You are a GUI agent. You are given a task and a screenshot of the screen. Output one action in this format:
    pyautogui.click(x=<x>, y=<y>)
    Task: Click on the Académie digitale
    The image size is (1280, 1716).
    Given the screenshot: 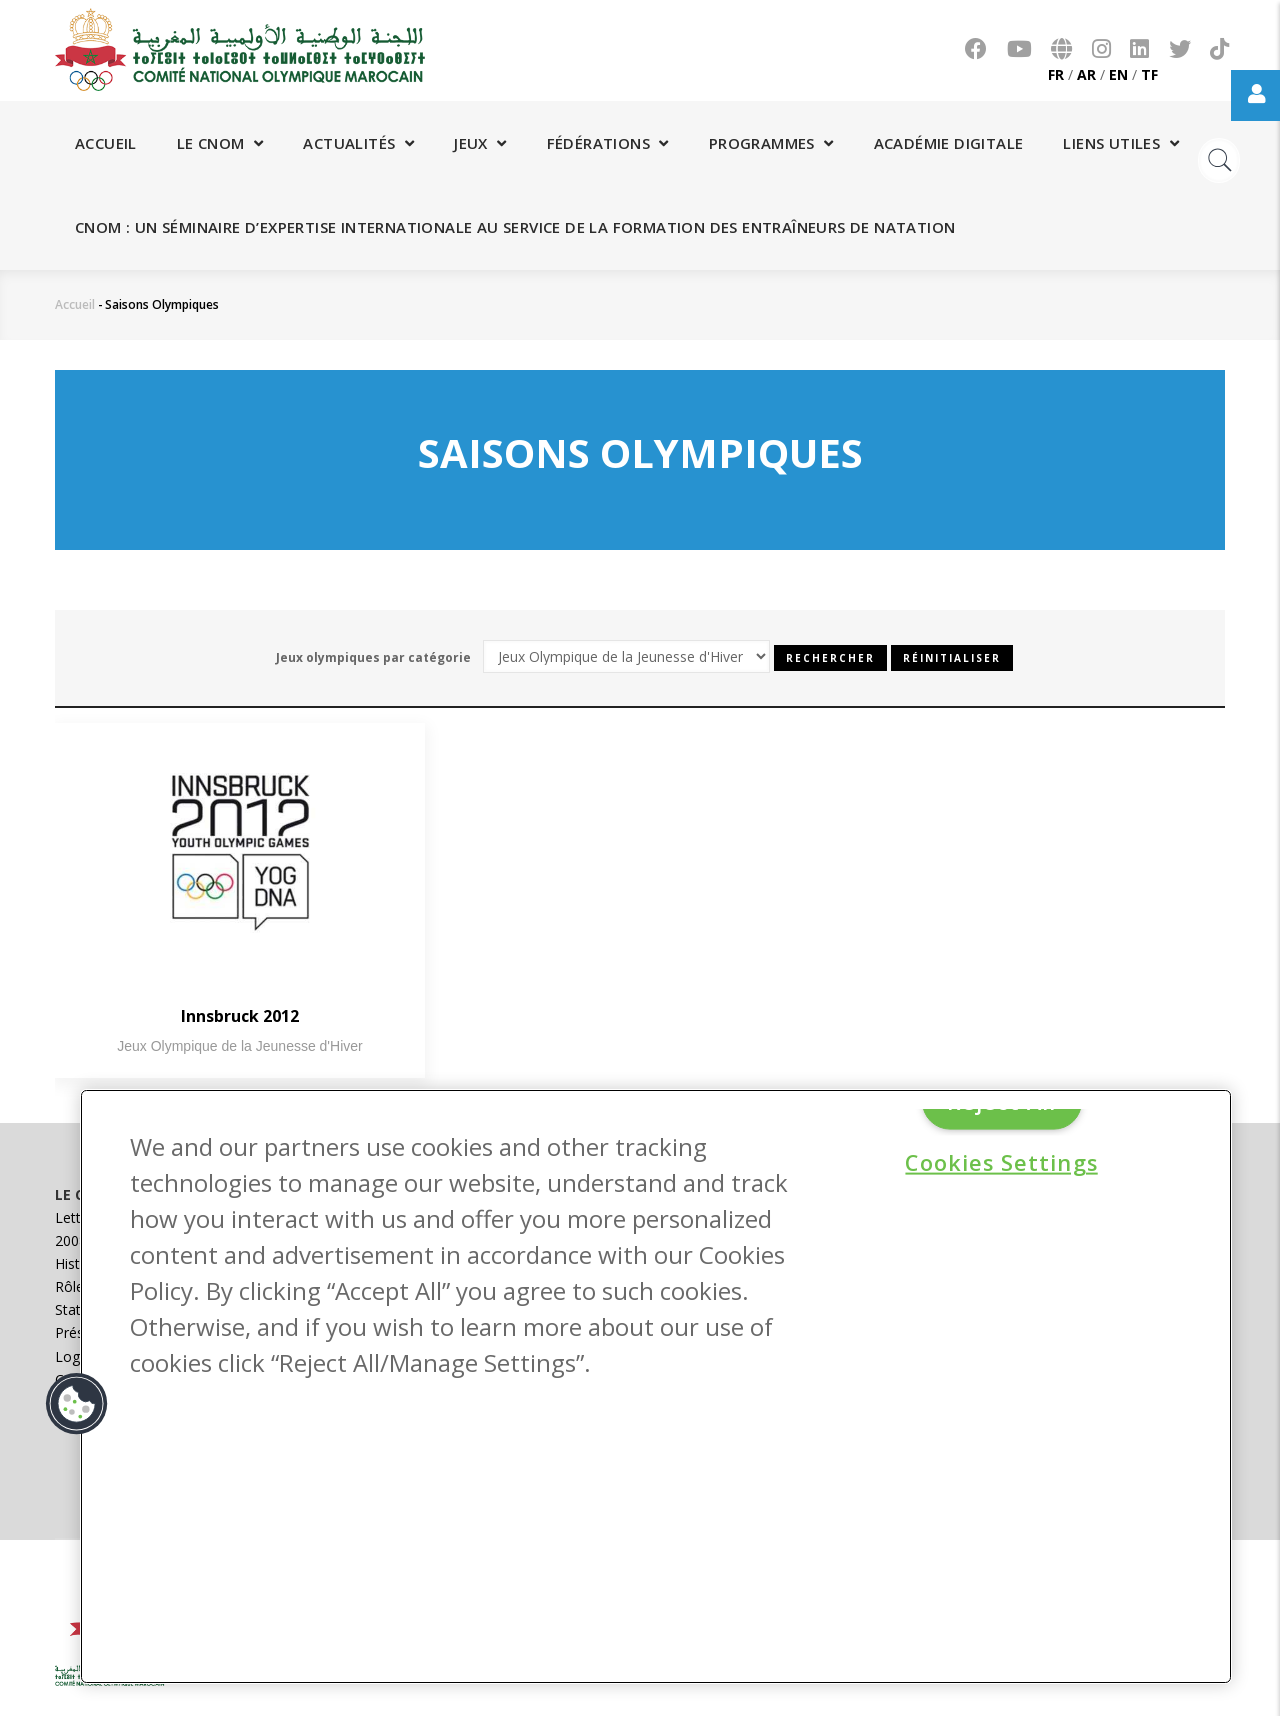 What is the action you would take?
    pyautogui.click(x=949, y=143)
    